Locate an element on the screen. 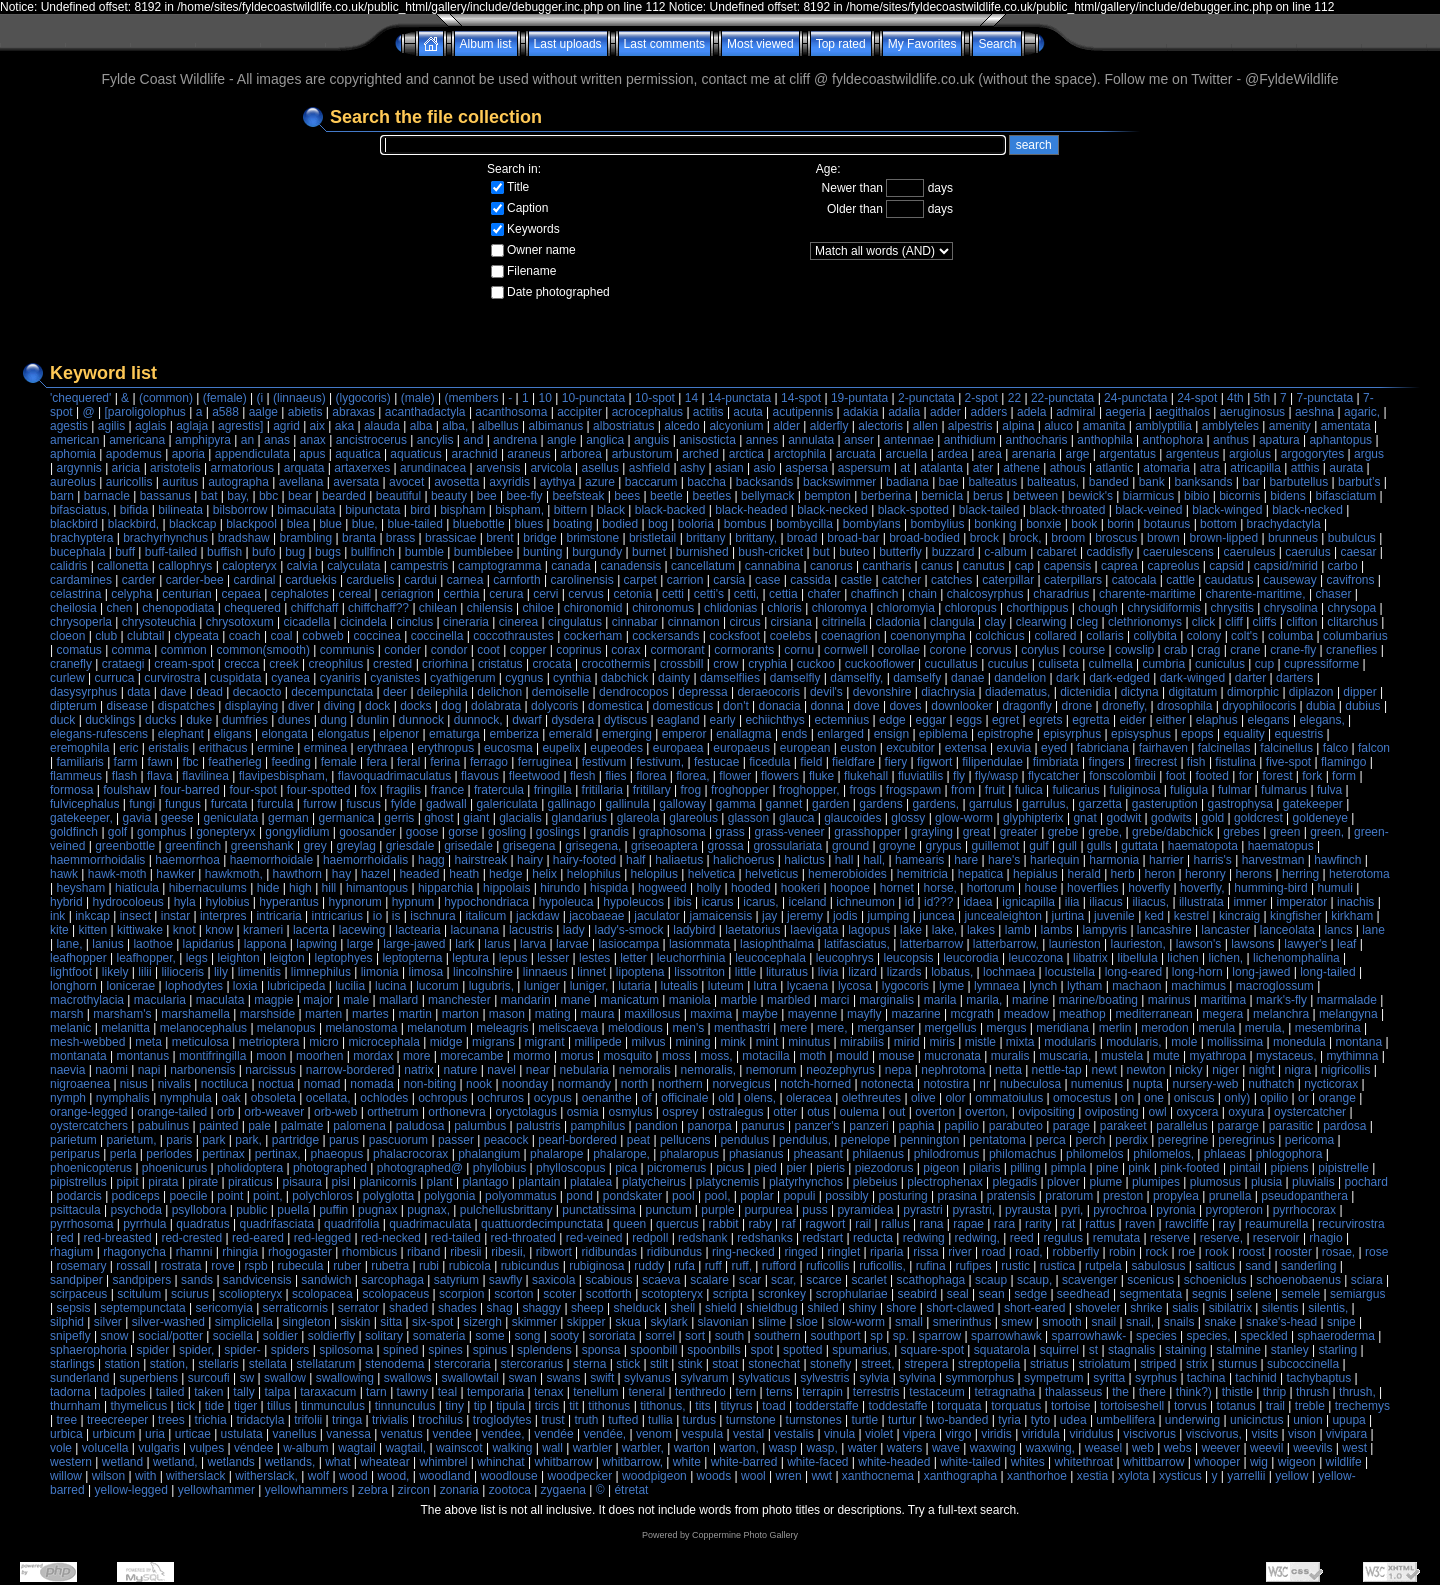 The width and height of the screenshot is (1440, 1585). aquatica is located at coordinates (357, 454).